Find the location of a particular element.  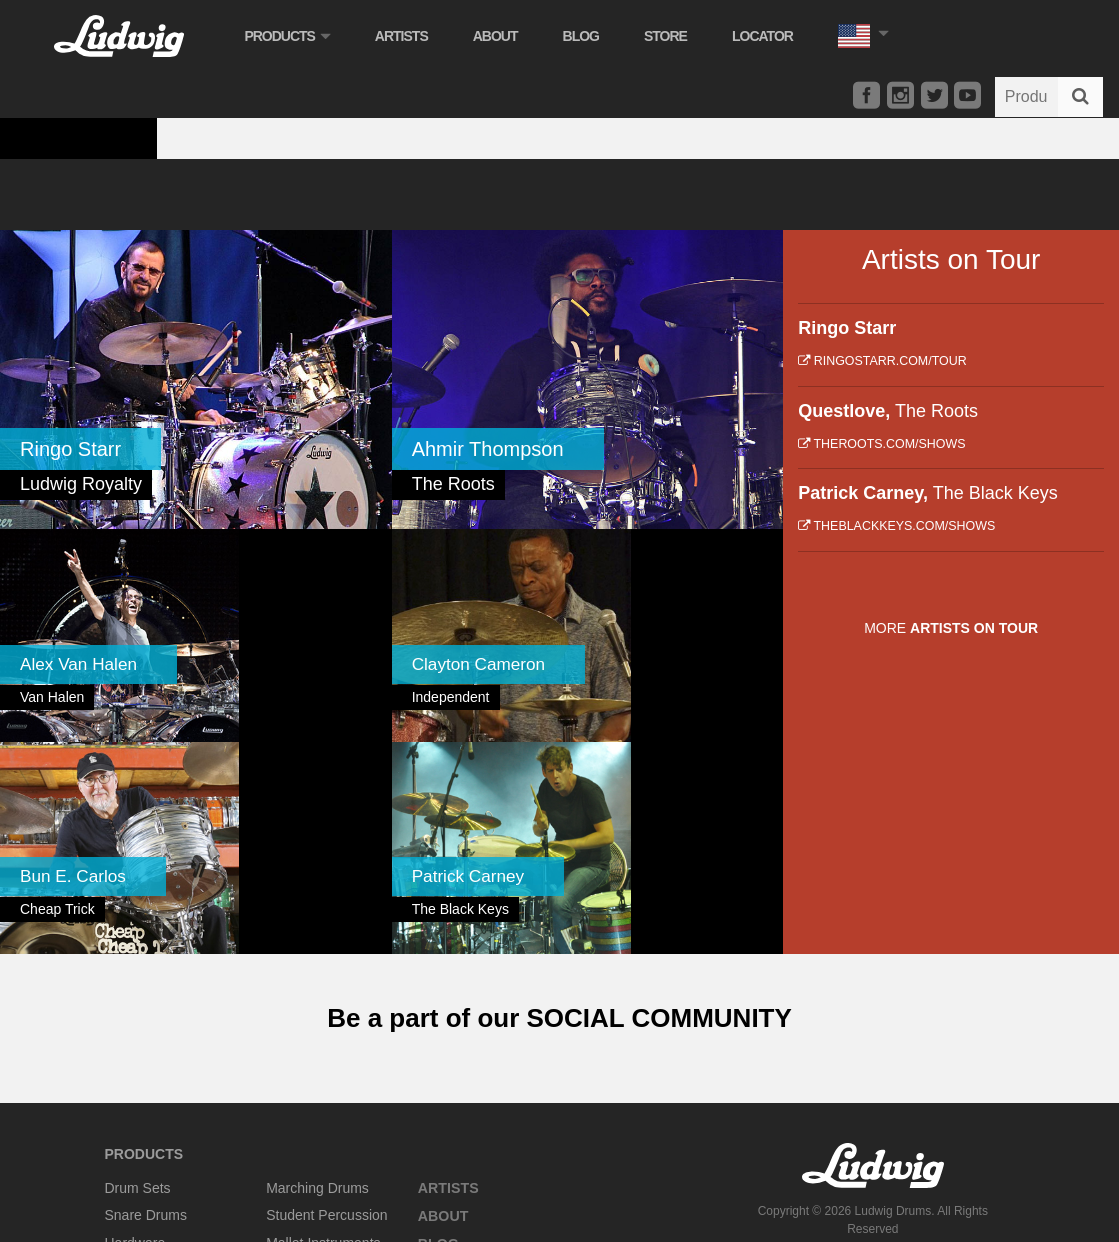

About is located at coordinates (501, 36).